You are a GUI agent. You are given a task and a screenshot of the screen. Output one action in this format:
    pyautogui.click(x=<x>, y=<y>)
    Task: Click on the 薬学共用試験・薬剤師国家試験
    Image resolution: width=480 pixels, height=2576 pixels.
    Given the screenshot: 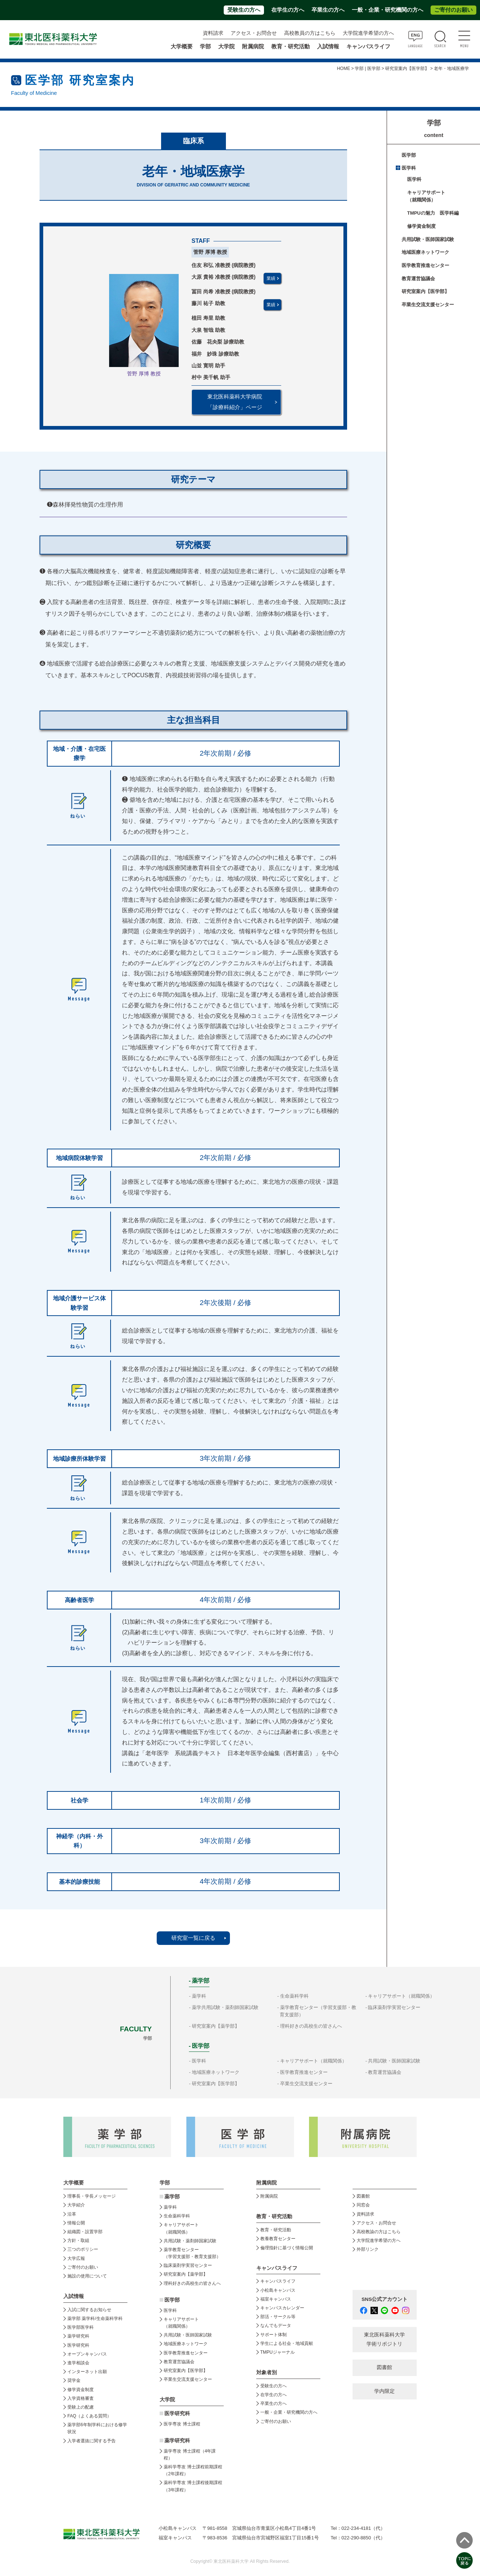 What is the action you would take?
    pyautogui.click(x=225, y=2007)
    